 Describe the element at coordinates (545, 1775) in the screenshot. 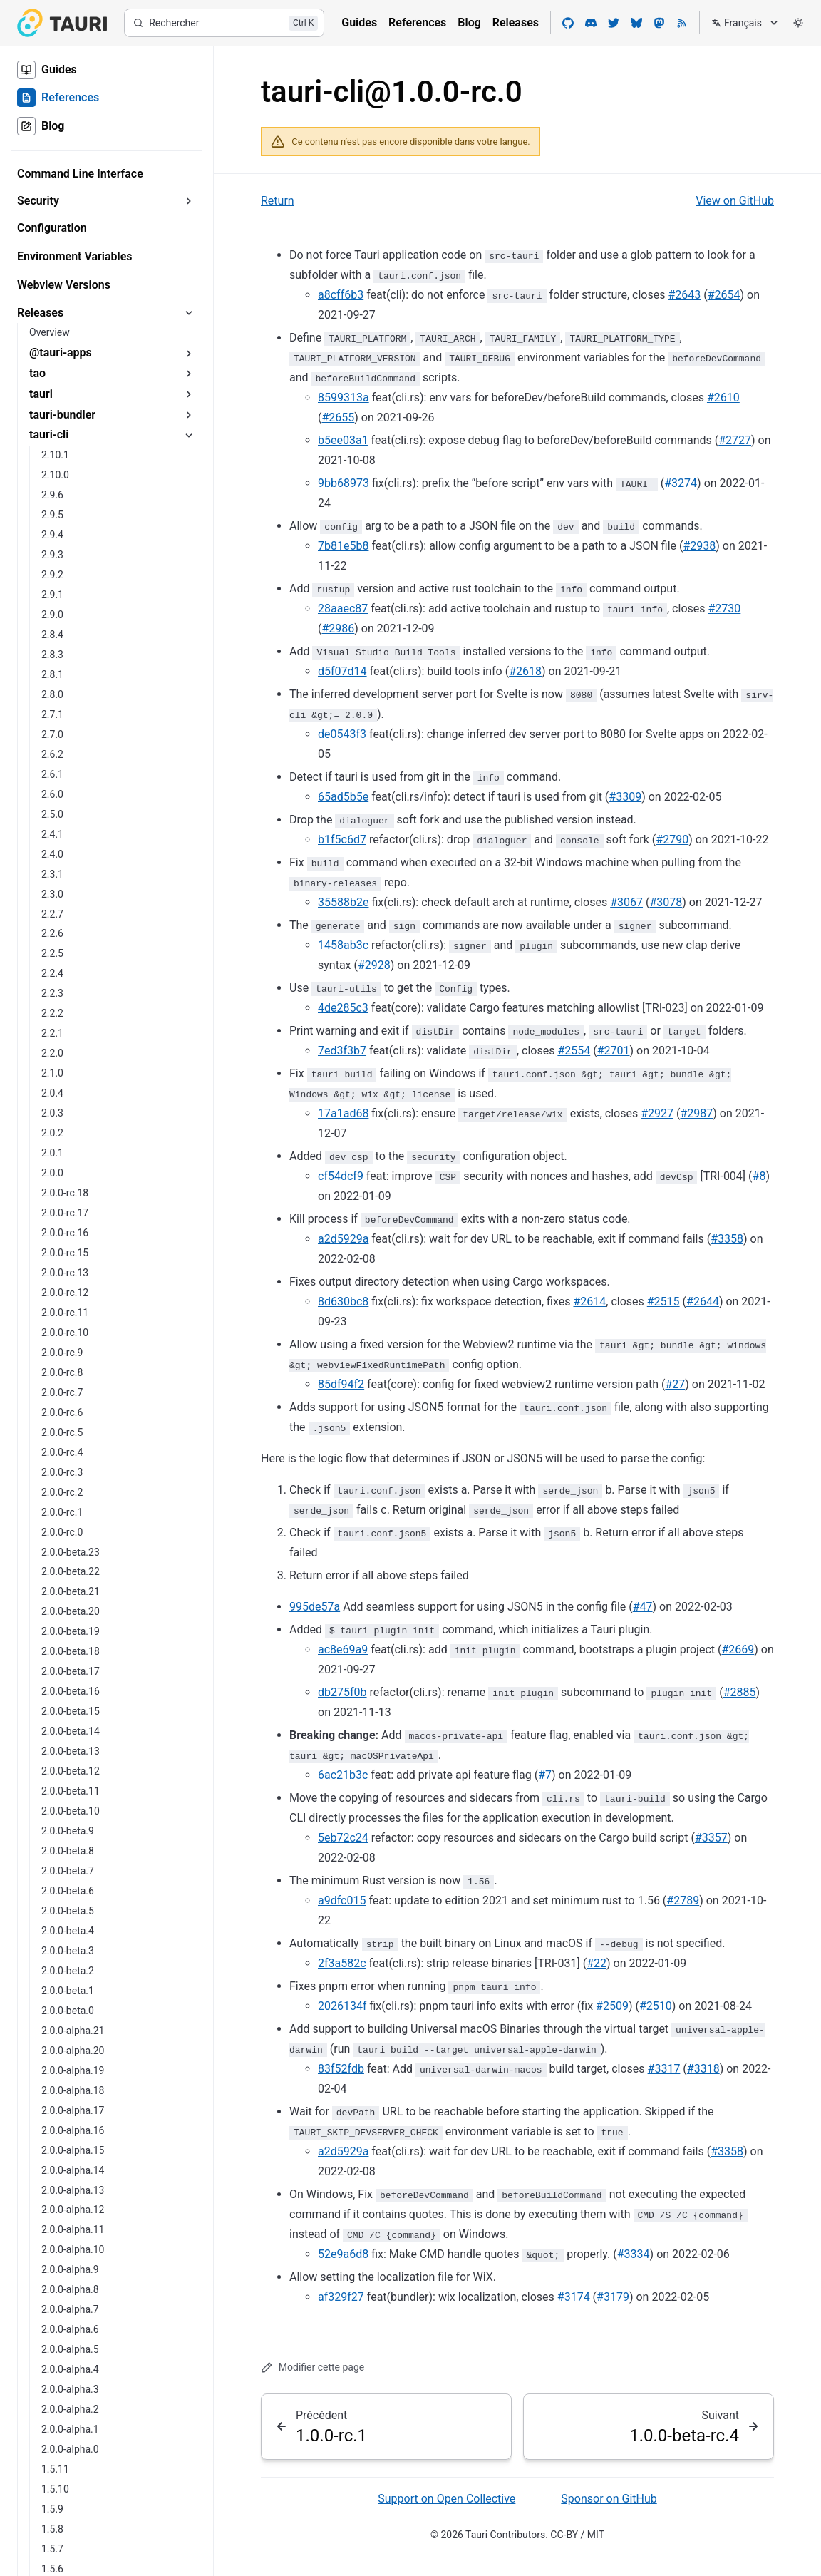

I see `#7` at that location.